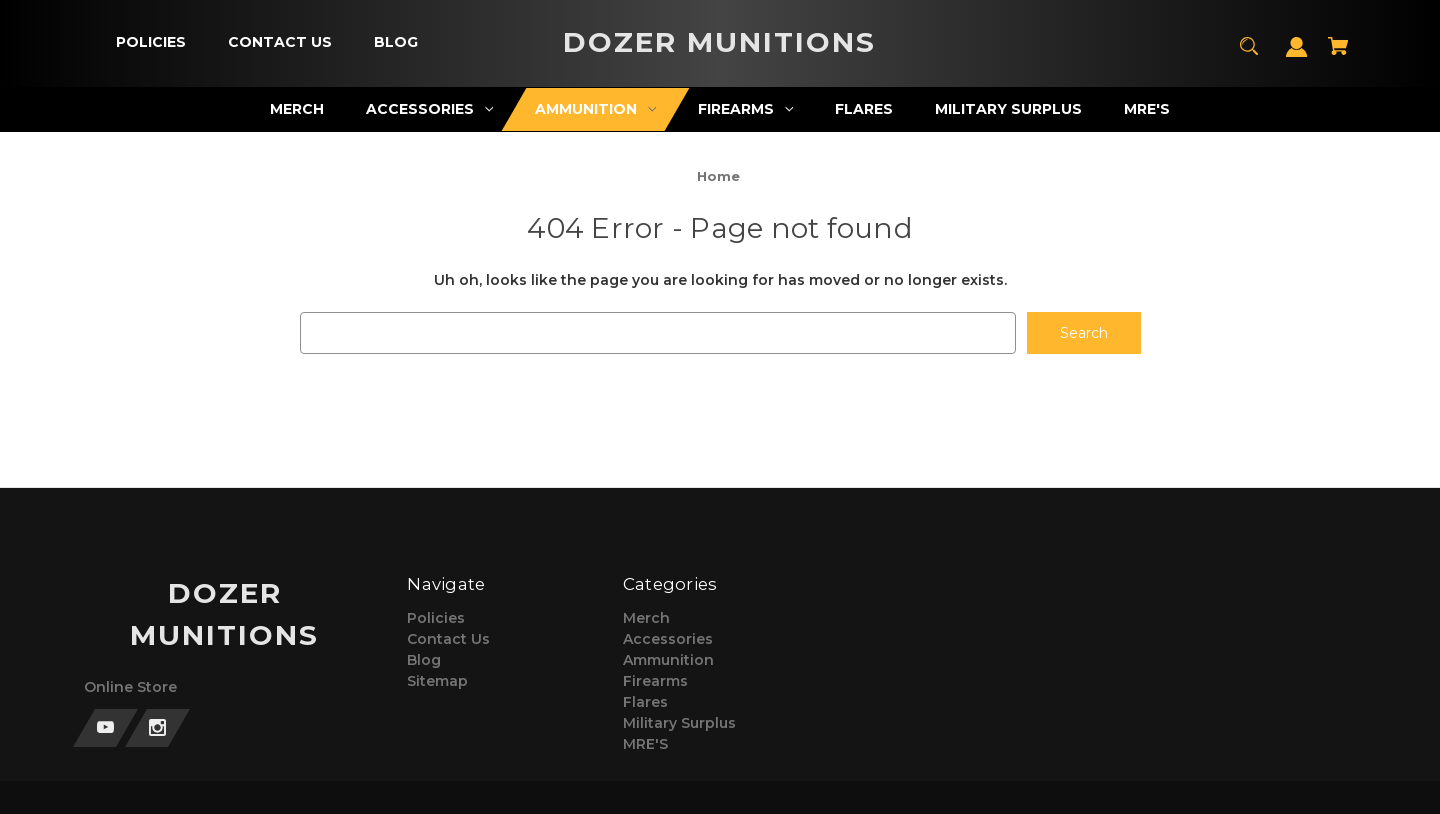  Describe the element at coordinates (679, 723) in the screenshot. I see `Military Surplus` at that location.